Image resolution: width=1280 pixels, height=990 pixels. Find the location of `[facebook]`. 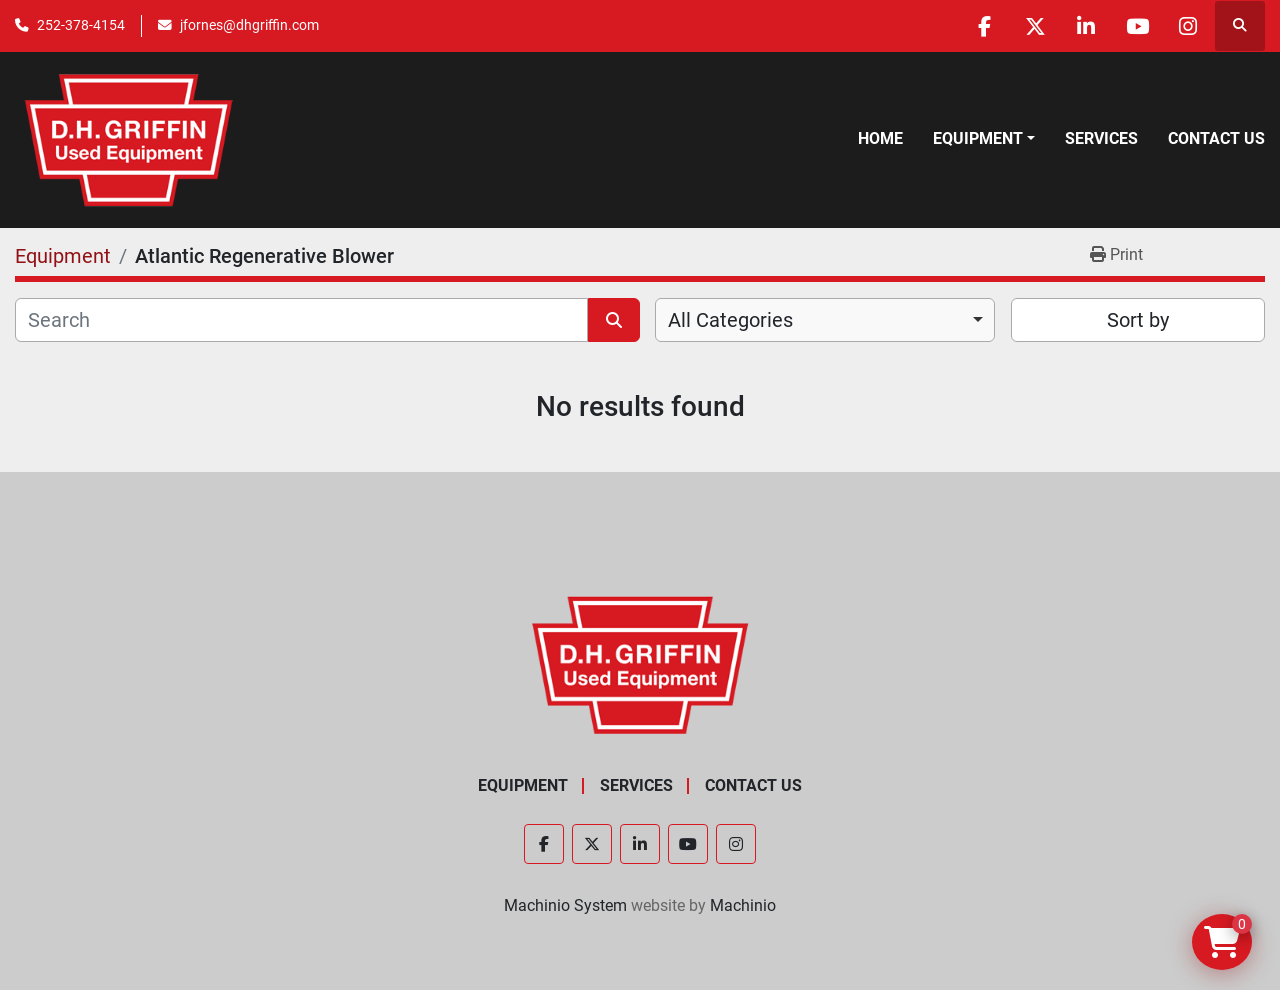

[facebook] is located at coordinates (984, 26).